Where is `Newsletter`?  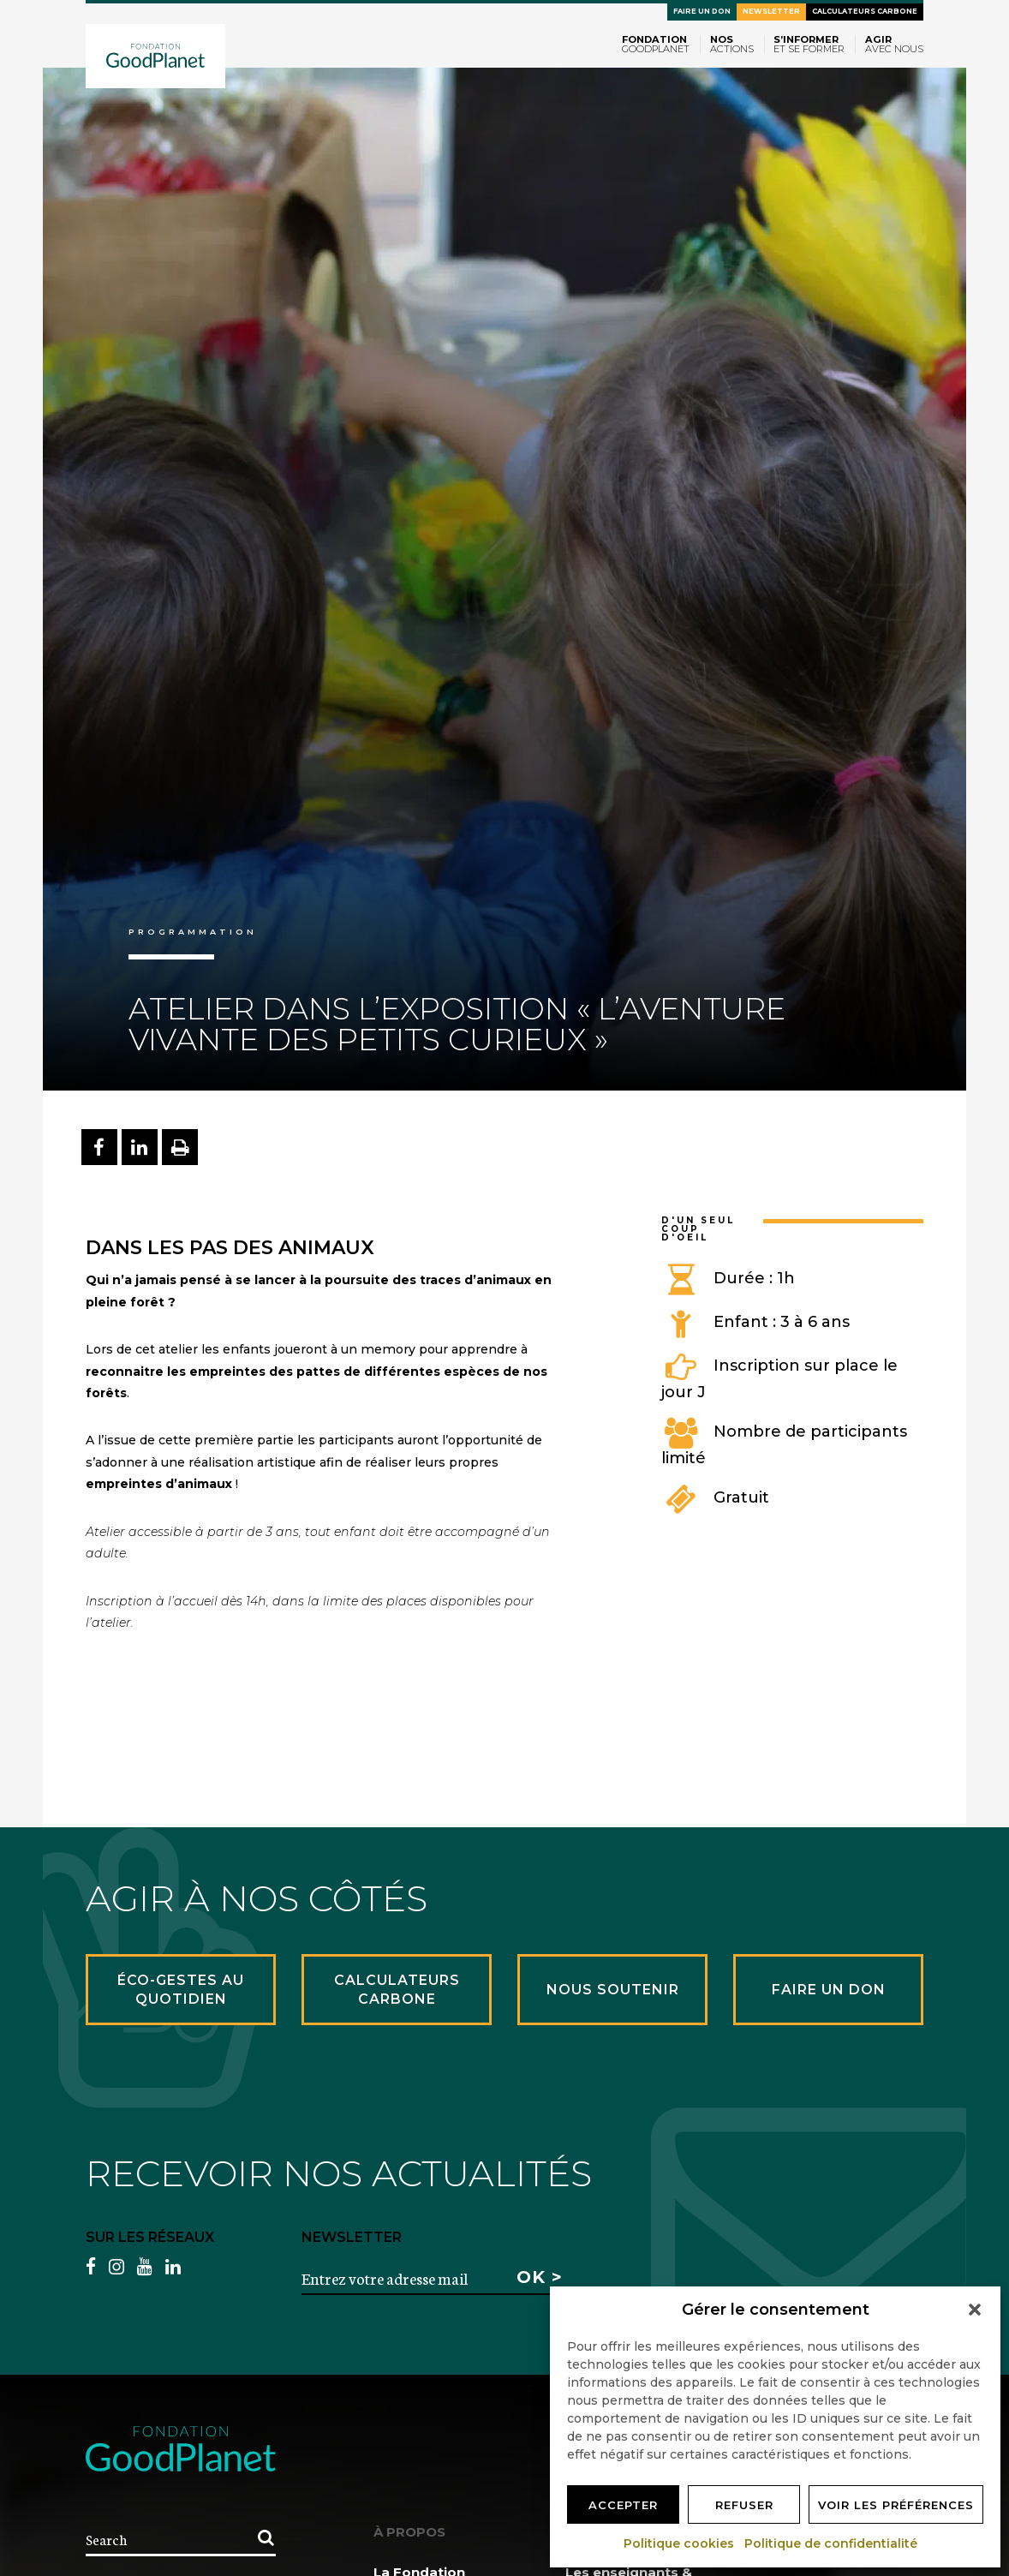 Newsletter is located at coordinates (771, 11).